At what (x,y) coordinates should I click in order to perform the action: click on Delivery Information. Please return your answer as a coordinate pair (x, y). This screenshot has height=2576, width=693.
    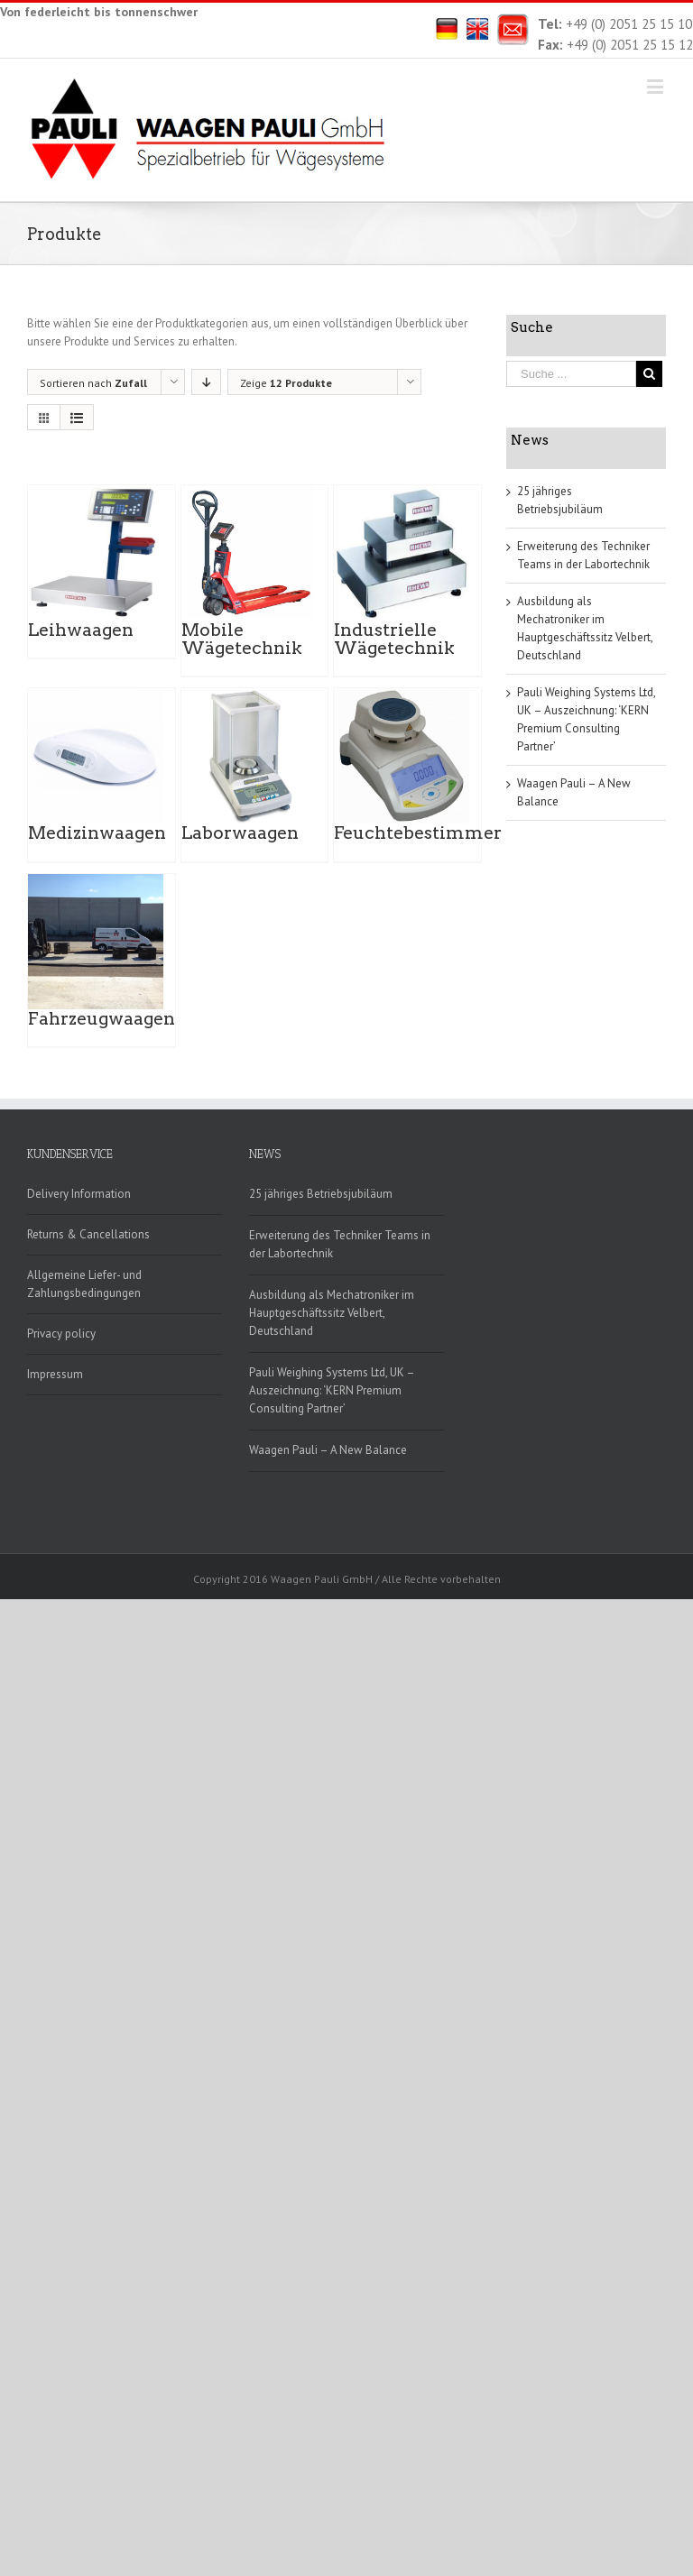
    Looking at the image, I should click on (79, 1193).